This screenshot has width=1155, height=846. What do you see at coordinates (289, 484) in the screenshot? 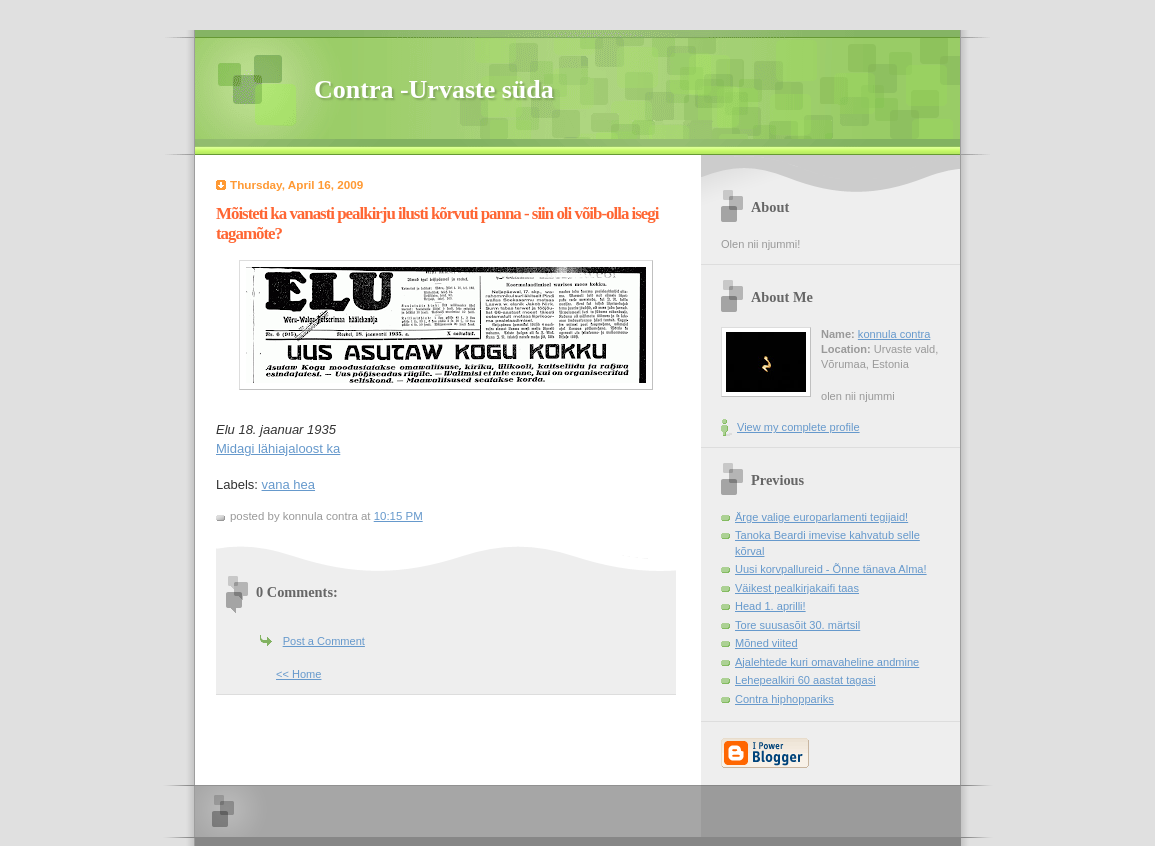
I see `vana hea` at bounding box center [289, 484].